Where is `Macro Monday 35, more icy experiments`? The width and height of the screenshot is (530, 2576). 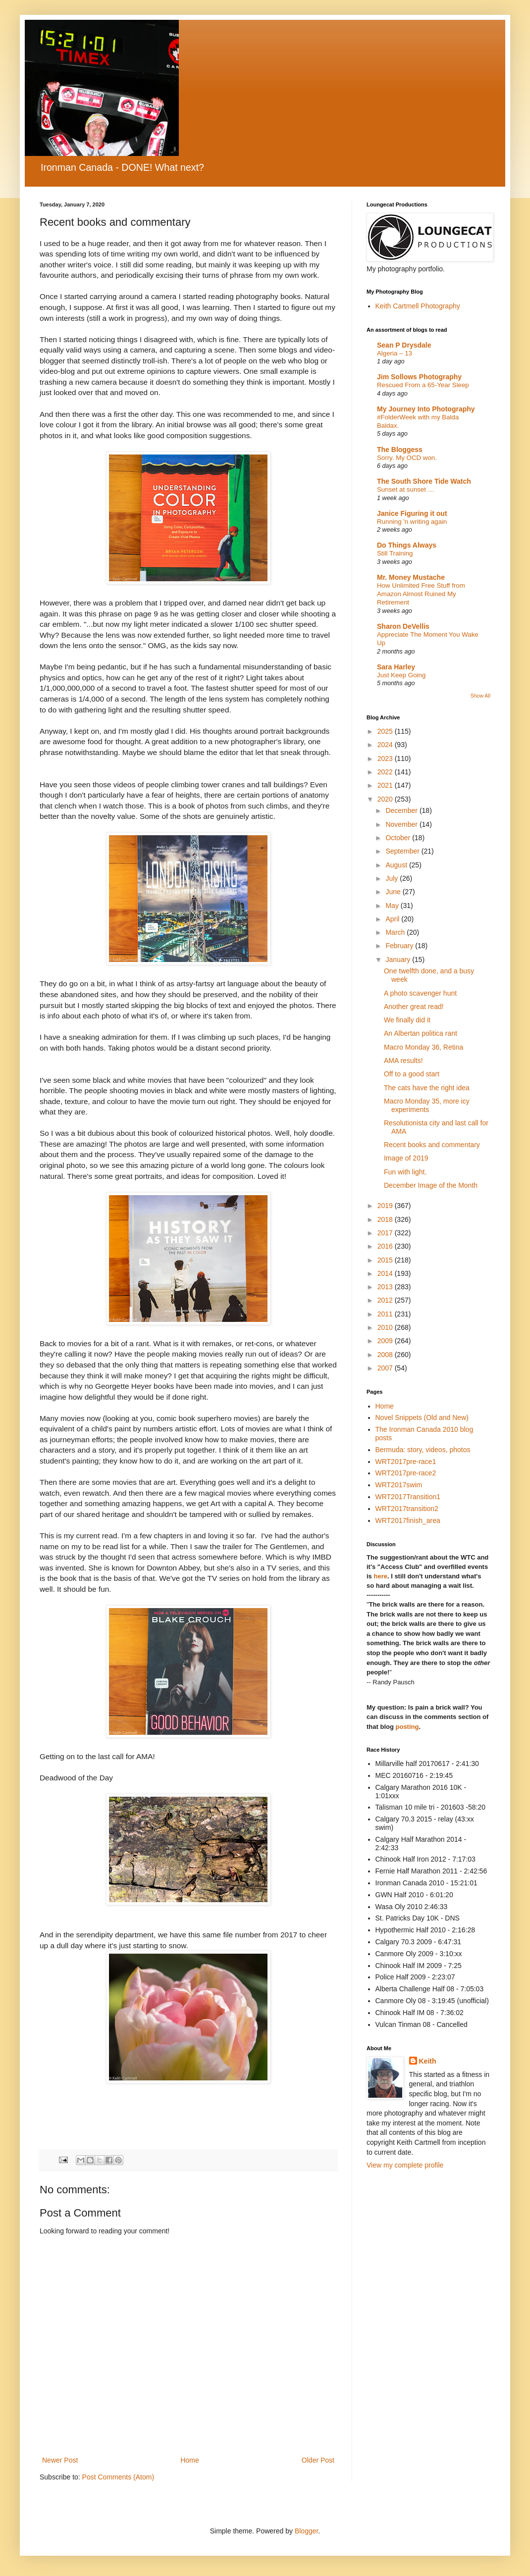
Macro Monday 35, more icy experiments is located at coordinates (427, 1105).